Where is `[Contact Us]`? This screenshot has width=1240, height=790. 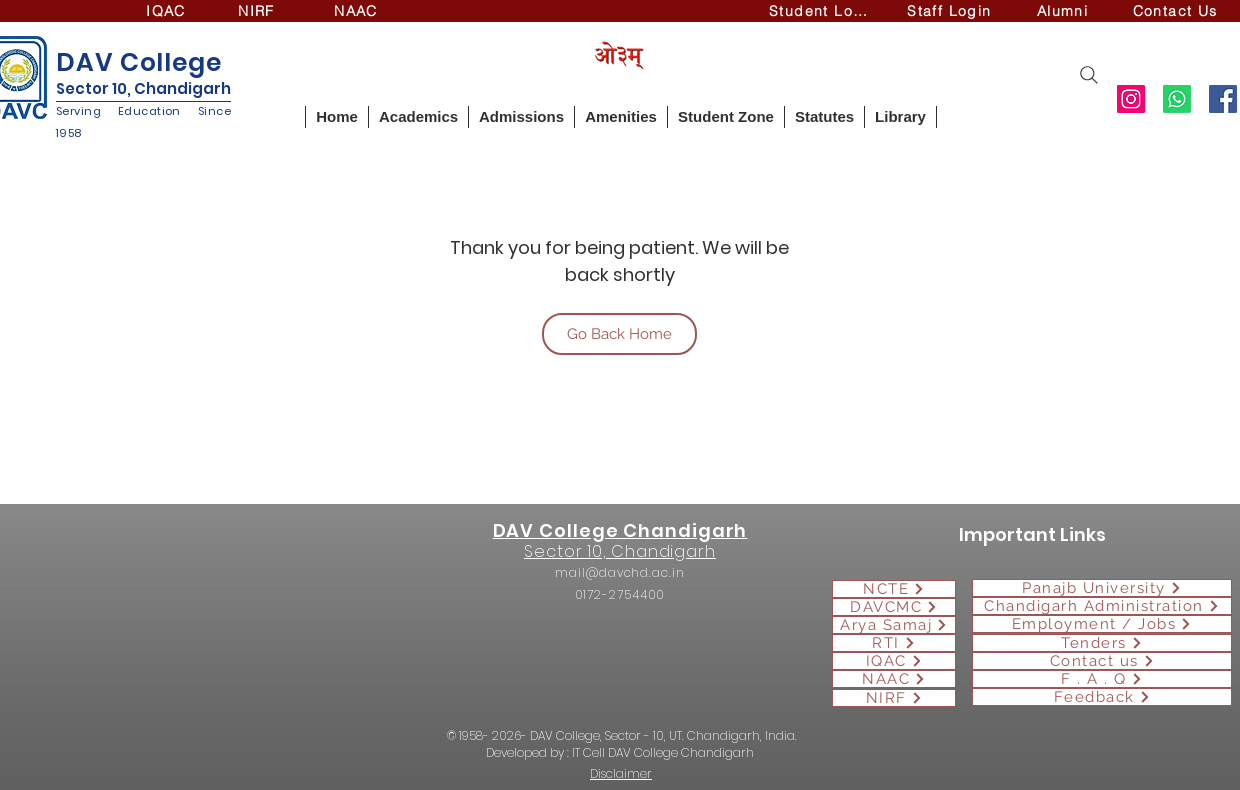
[Contact Us] is located at coordinates (1177, 11).